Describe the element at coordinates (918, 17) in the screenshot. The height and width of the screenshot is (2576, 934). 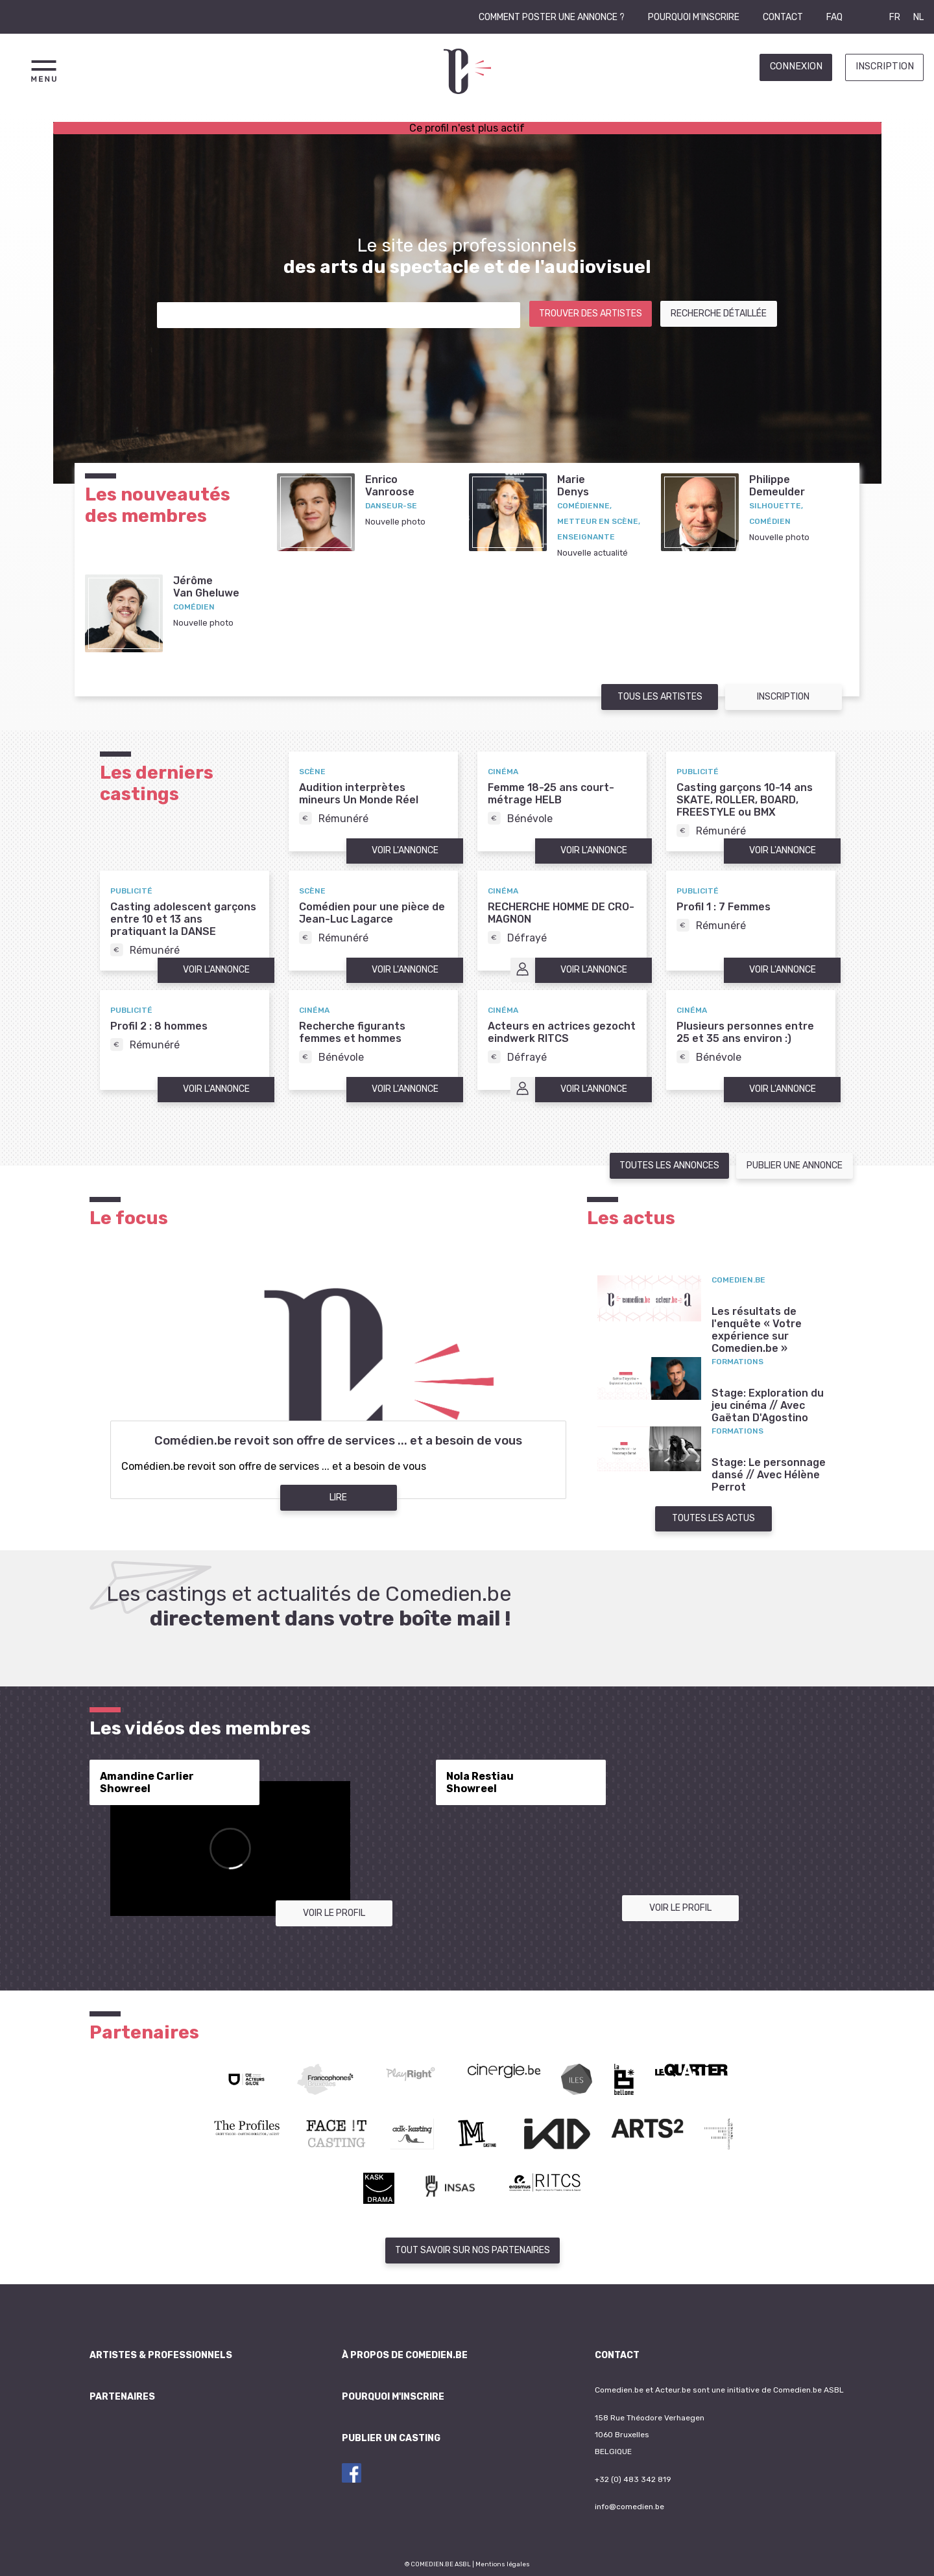
I see `NL` at that location.